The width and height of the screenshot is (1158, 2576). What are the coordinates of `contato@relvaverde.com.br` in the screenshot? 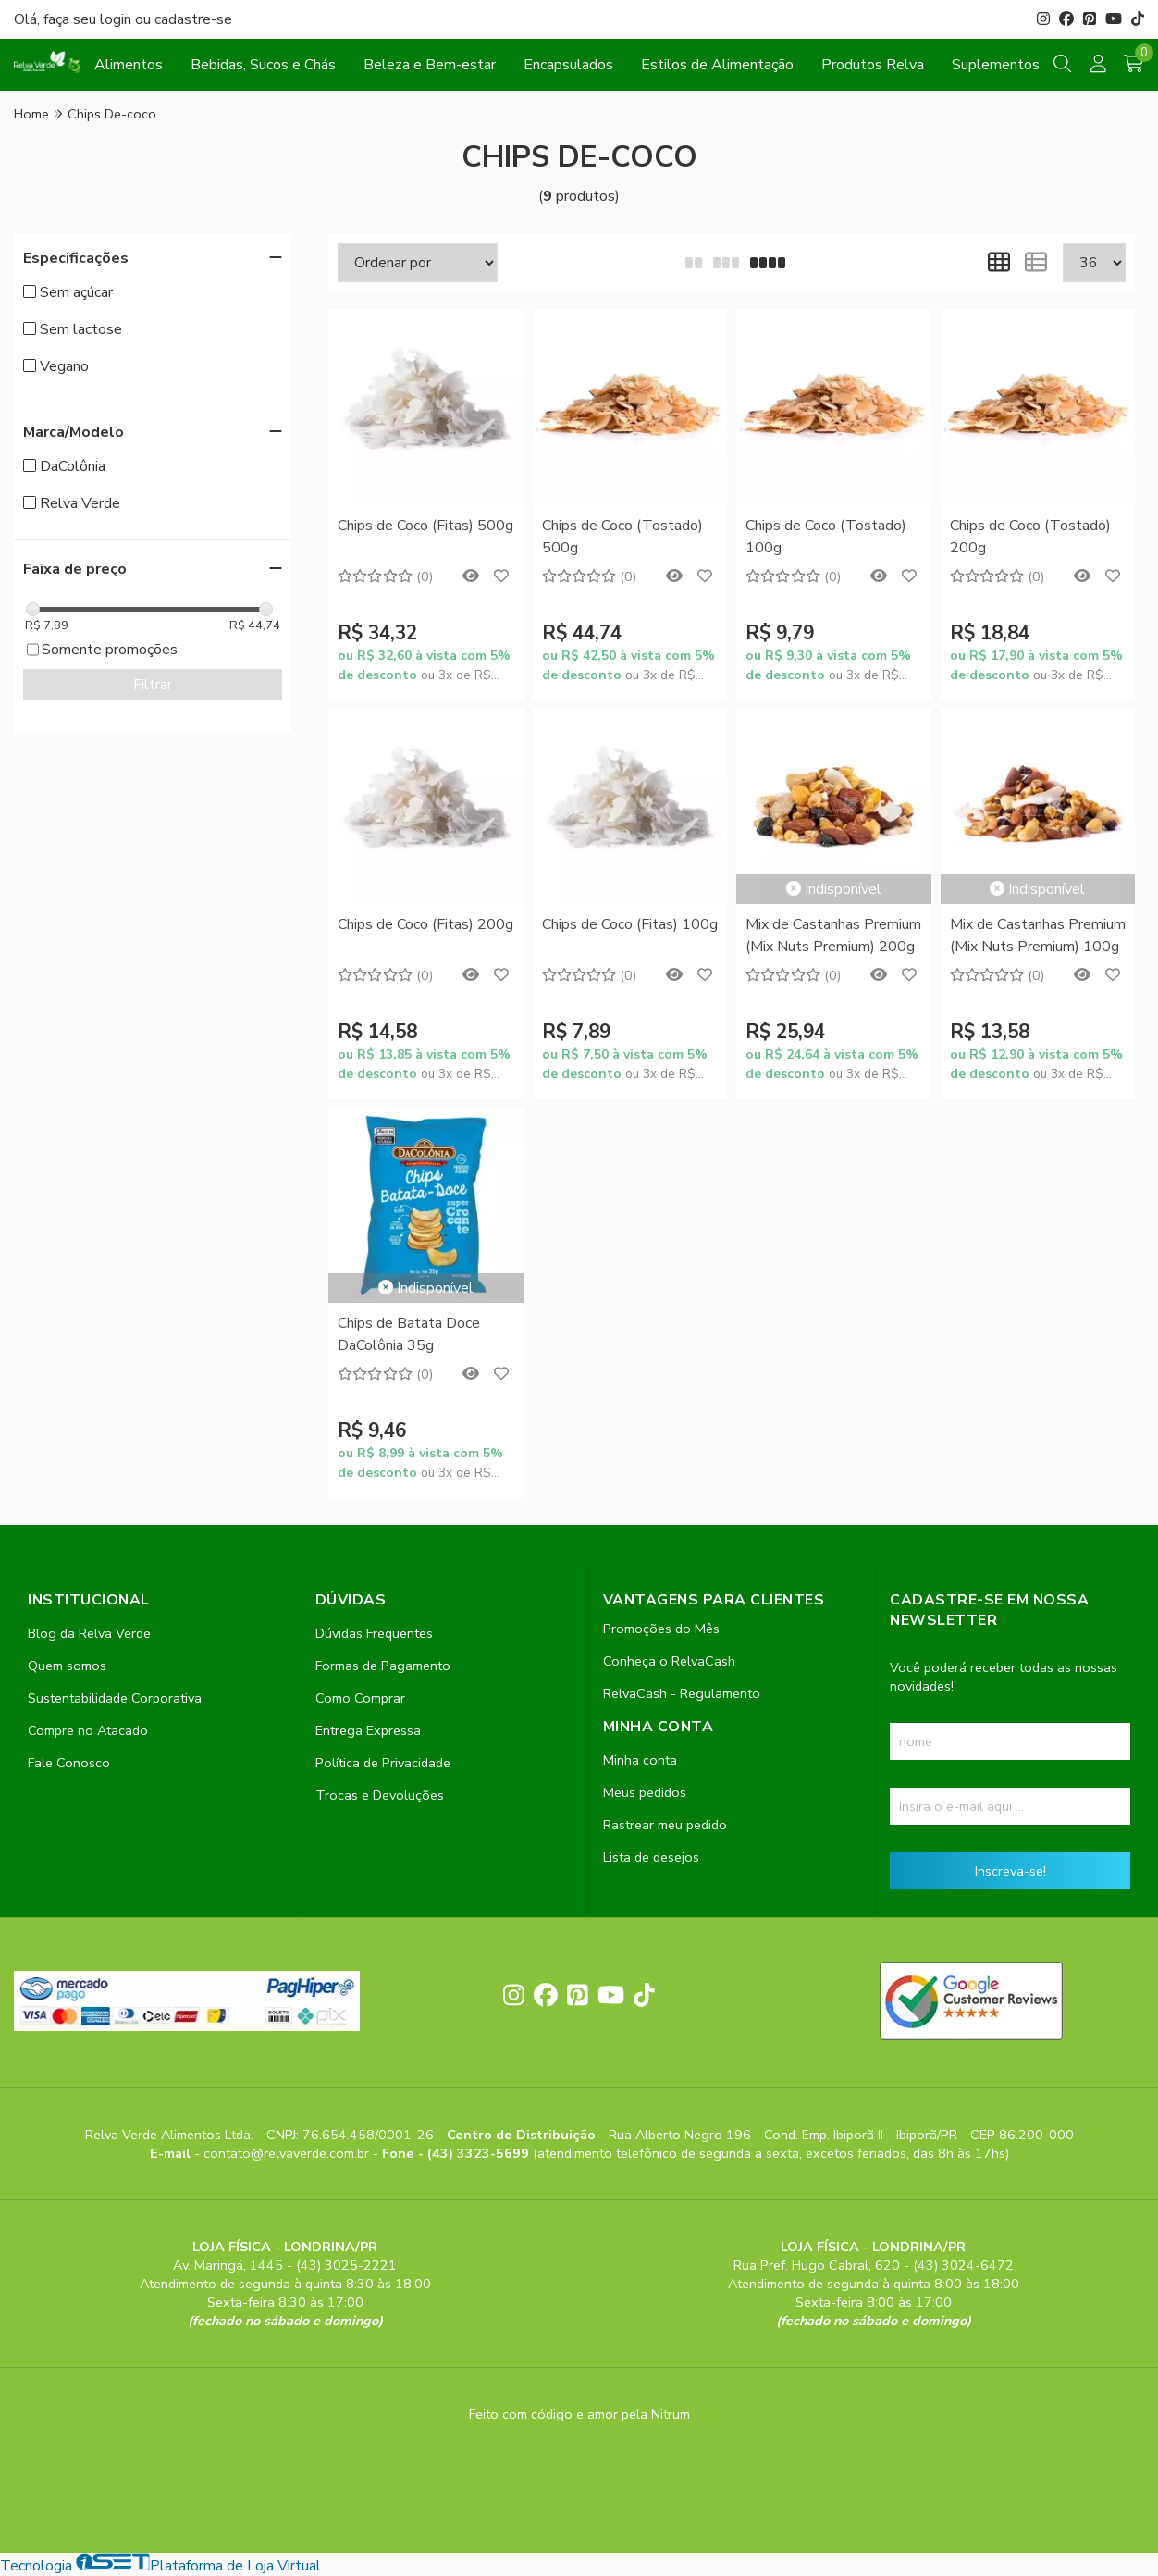 It's located at (288, 2153).